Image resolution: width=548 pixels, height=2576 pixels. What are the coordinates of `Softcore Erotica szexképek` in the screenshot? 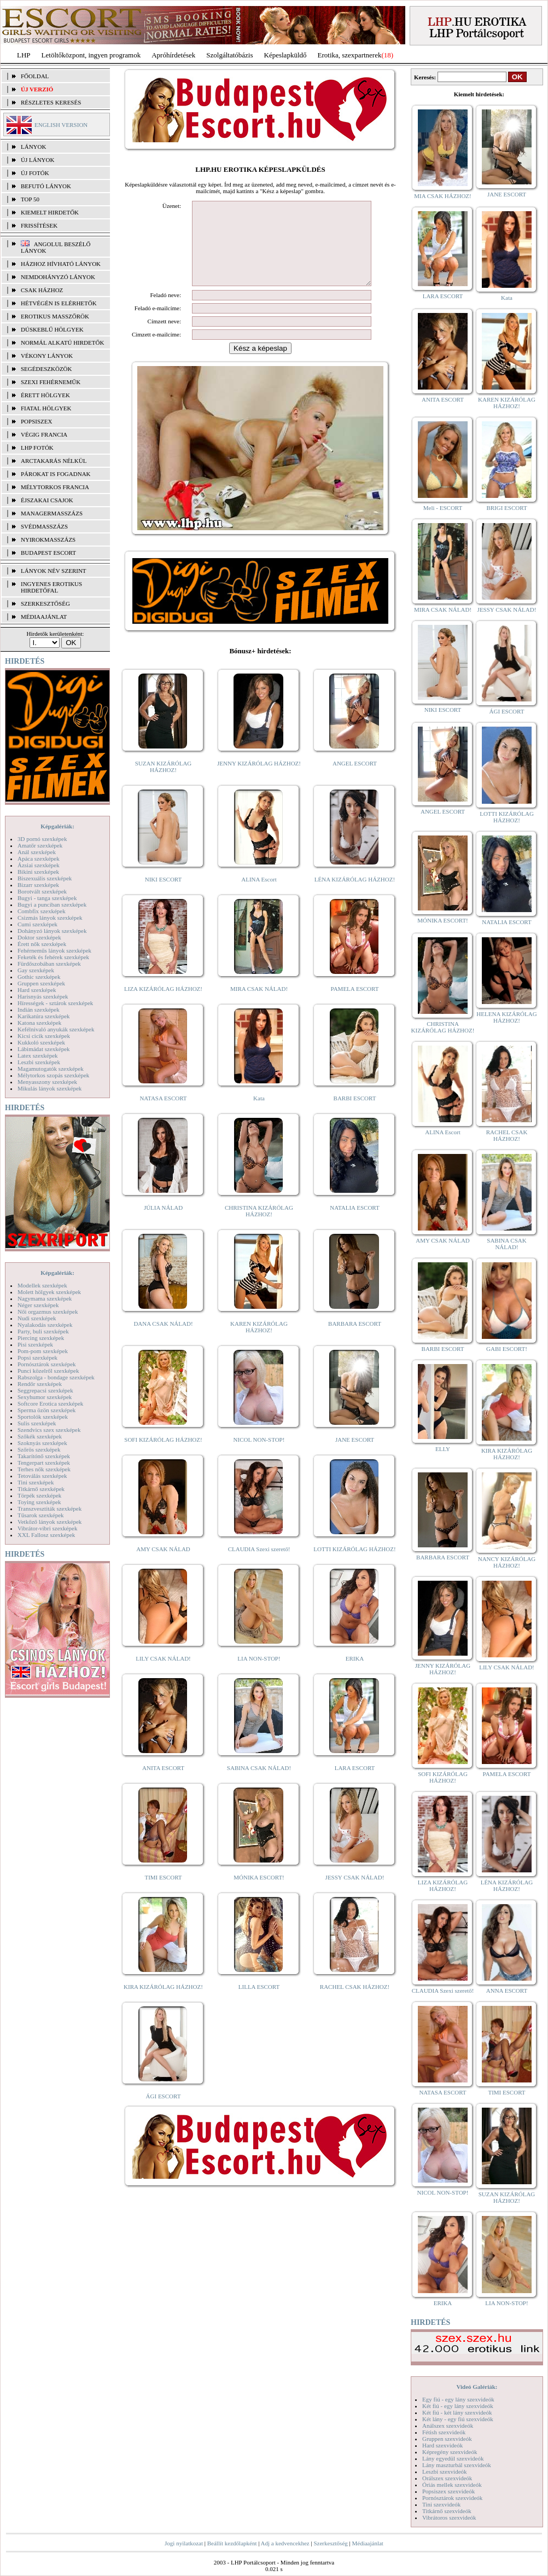 It's located at (50, 1403).